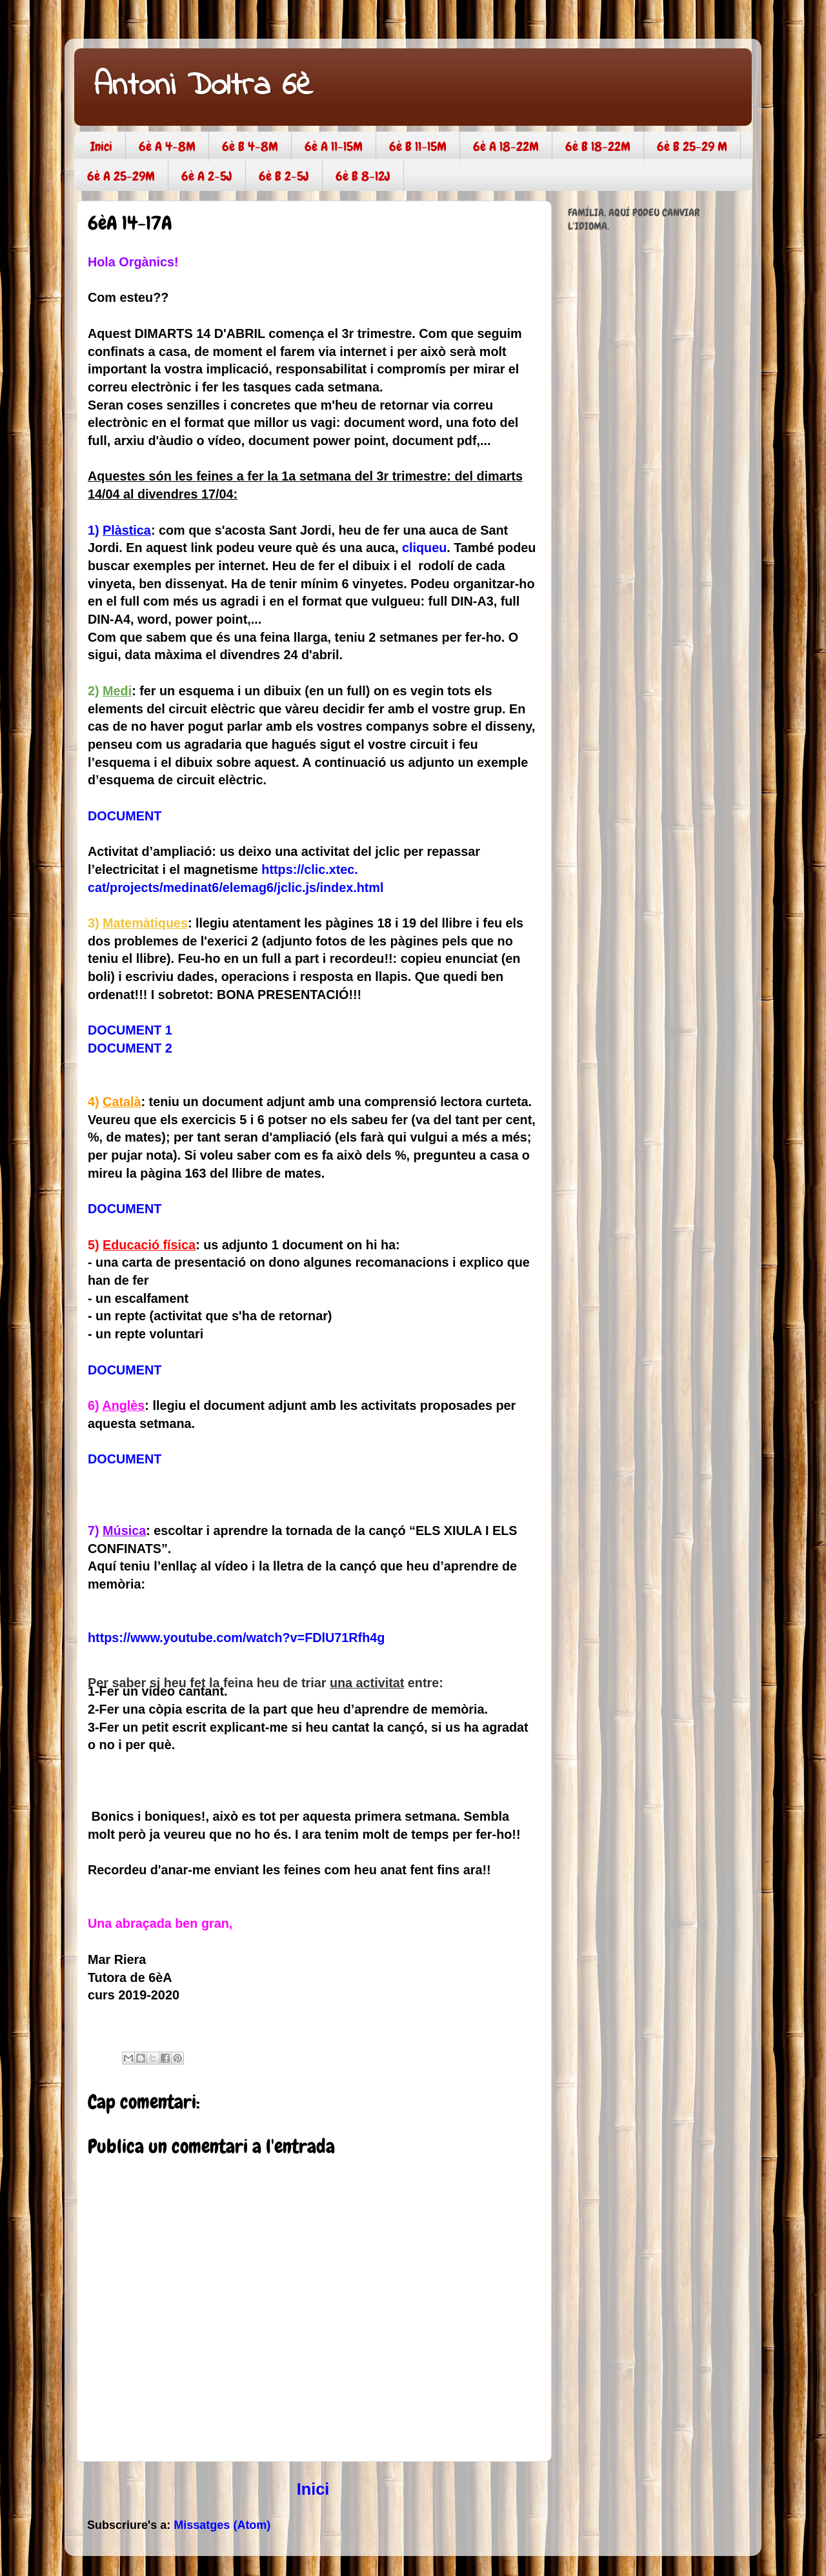  What do you see at coordinates (167, 146) in the screenshot?
I see `6è A 4-8M` at bounding box center [167, 146].